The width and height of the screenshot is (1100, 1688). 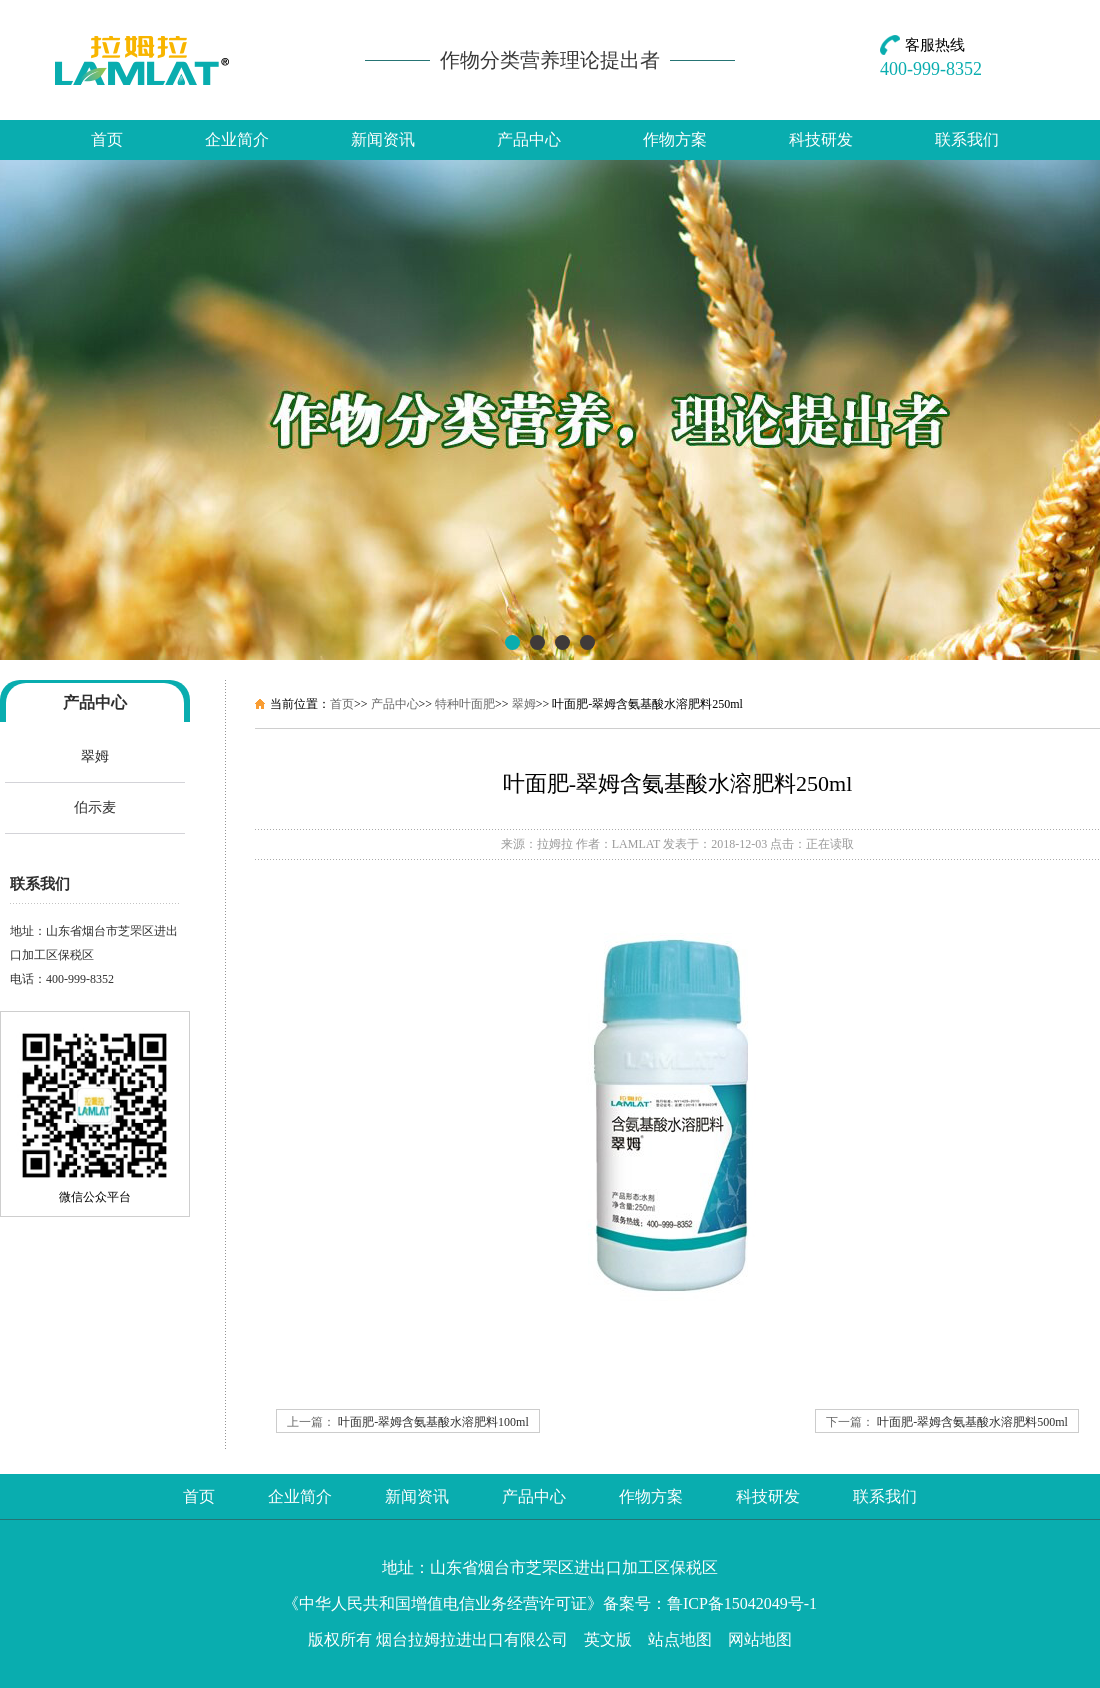 I want to click on 新闻资讯, so click(x=383, y=139).